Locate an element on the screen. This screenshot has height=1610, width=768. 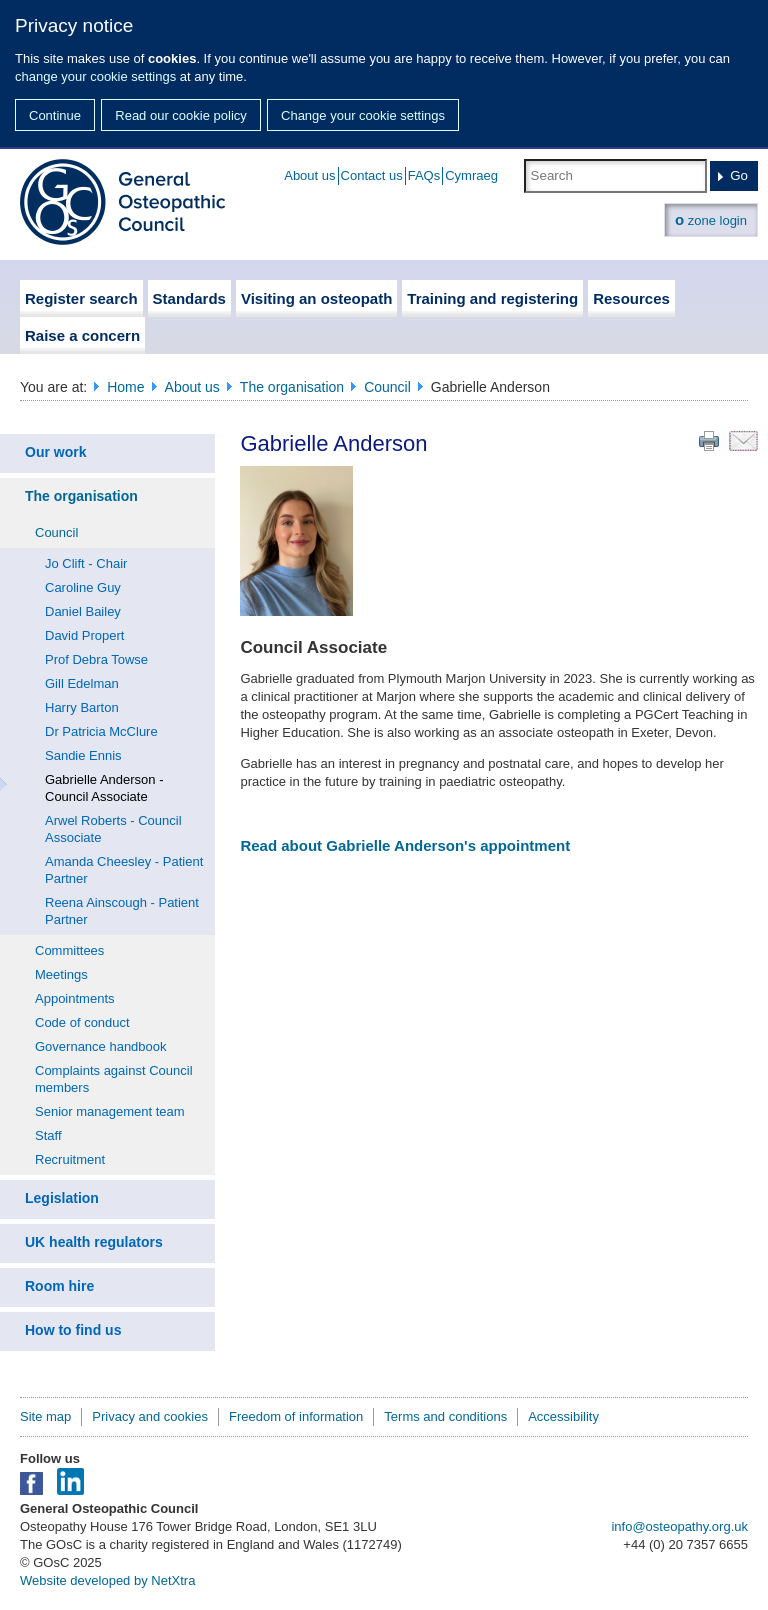
Meetings is located at coordinates (61, 974).